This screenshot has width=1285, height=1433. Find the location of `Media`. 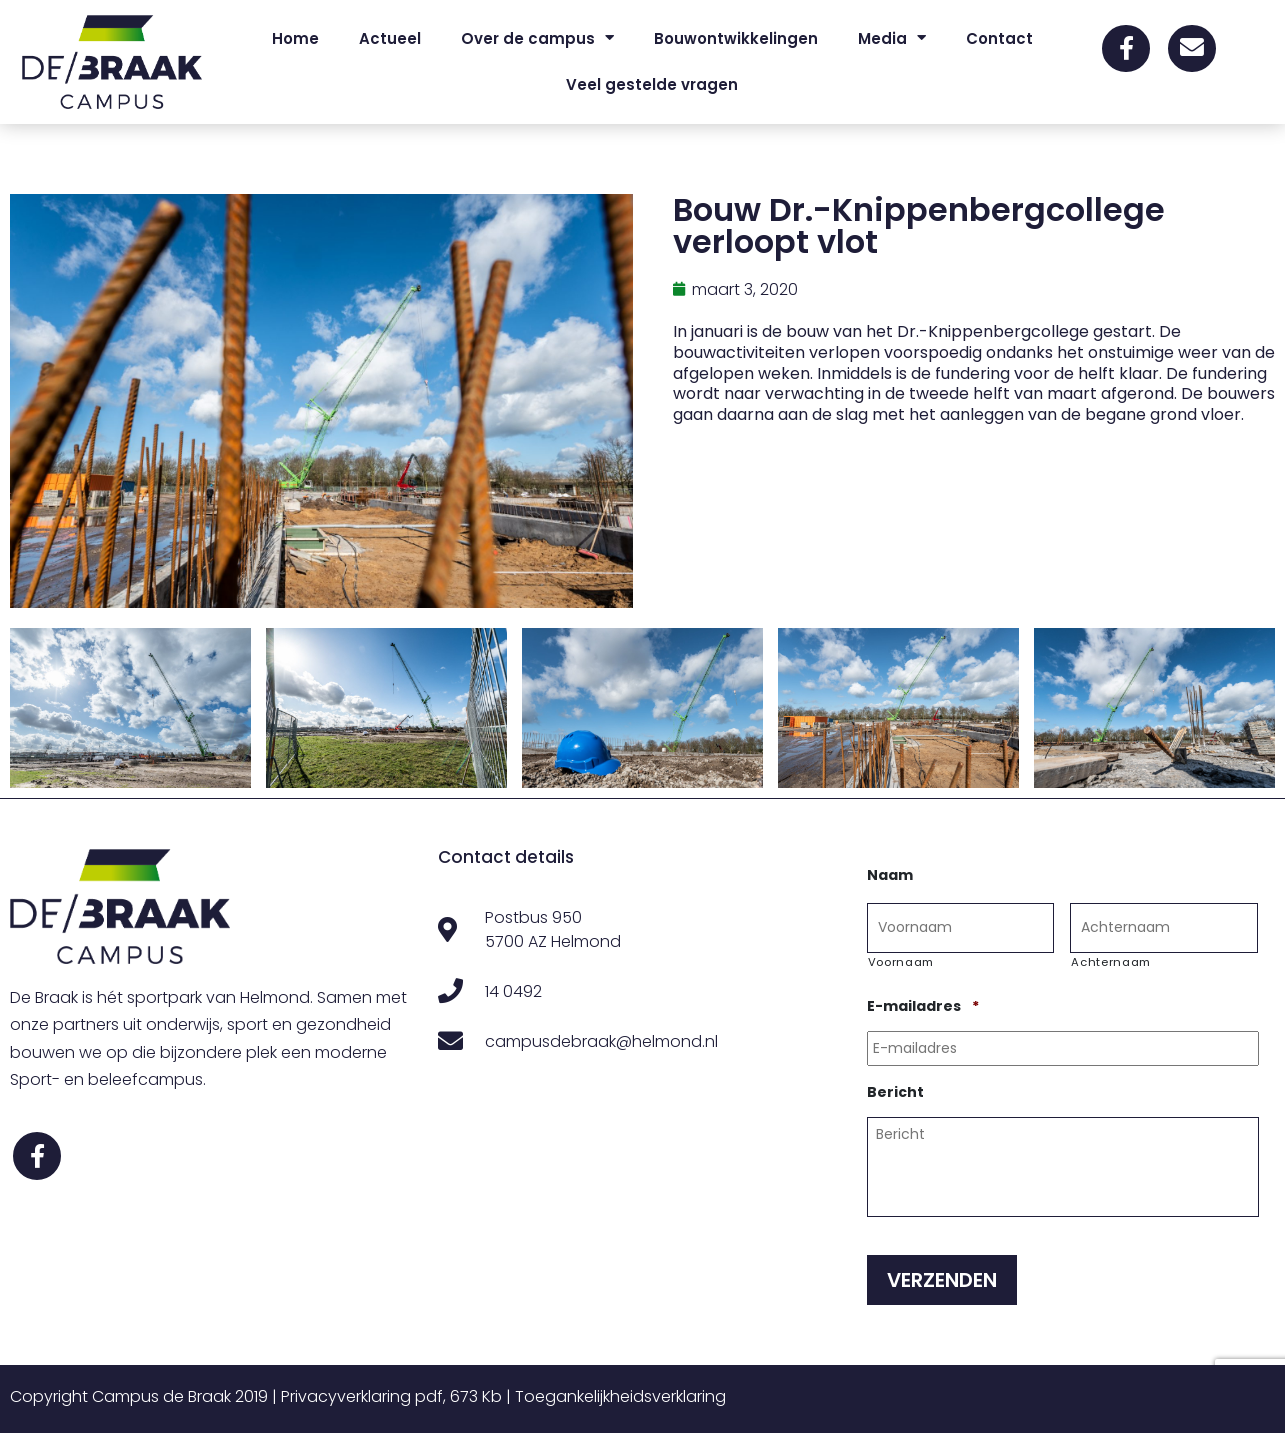

Media is located at coordinates (892, 38).